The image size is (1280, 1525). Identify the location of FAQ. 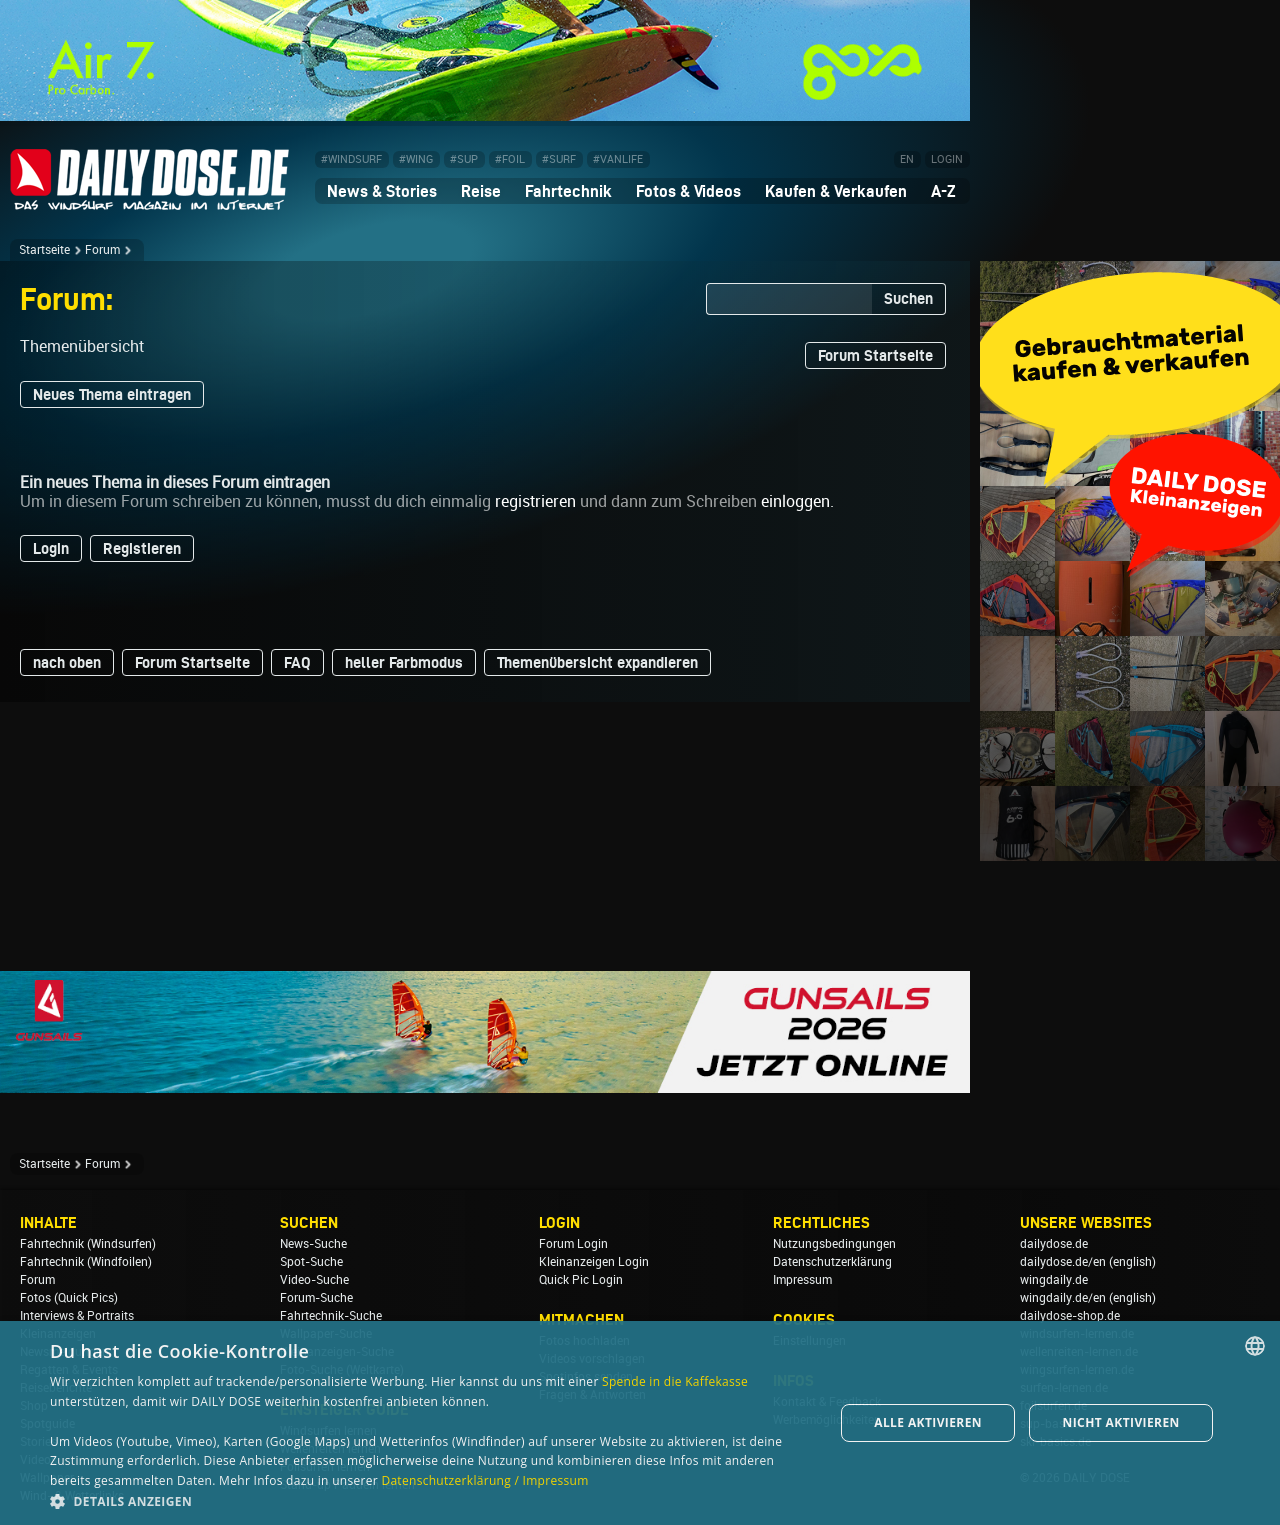
(297, 662).